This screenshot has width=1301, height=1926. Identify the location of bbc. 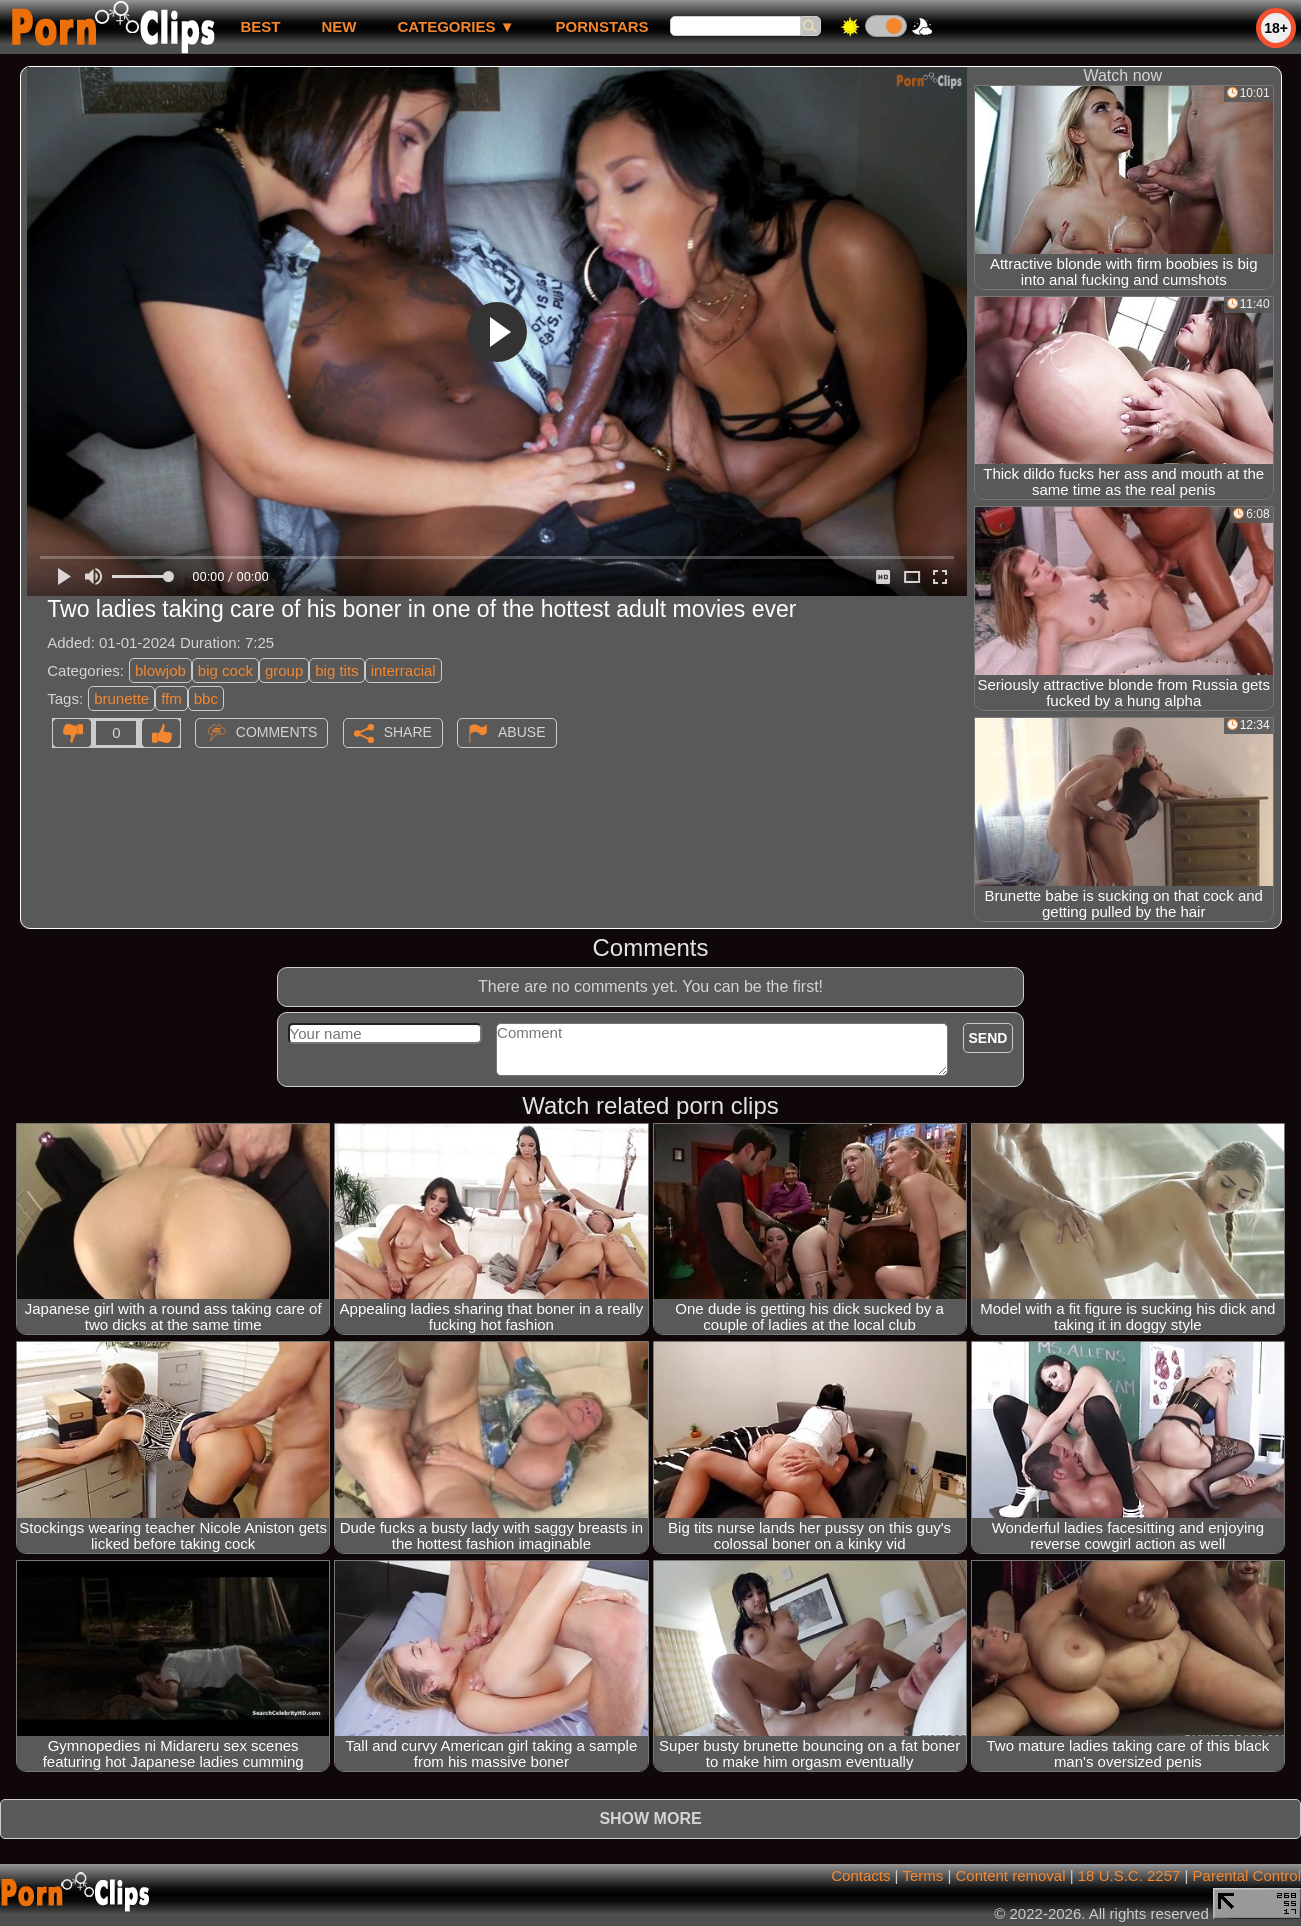
(206, 698).